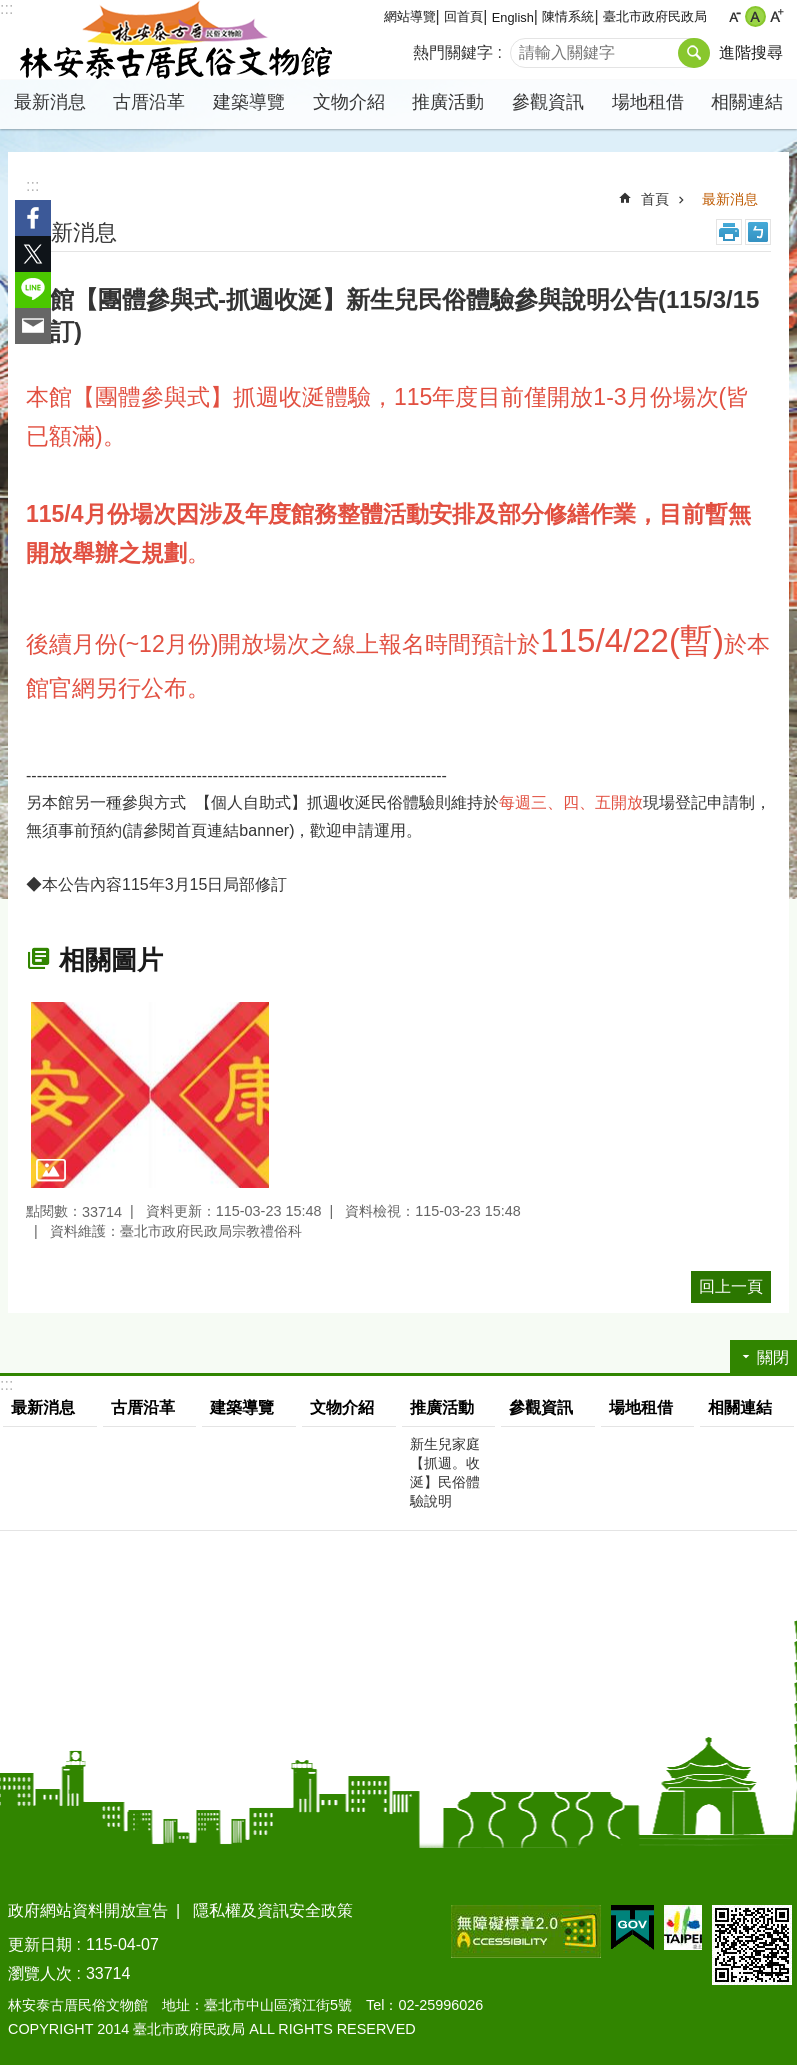 The image size is (797, 2065). What do you see at coordinates (349, 102) in the screenshot?
I see `文物介紹` at bounding box center [349, 102].